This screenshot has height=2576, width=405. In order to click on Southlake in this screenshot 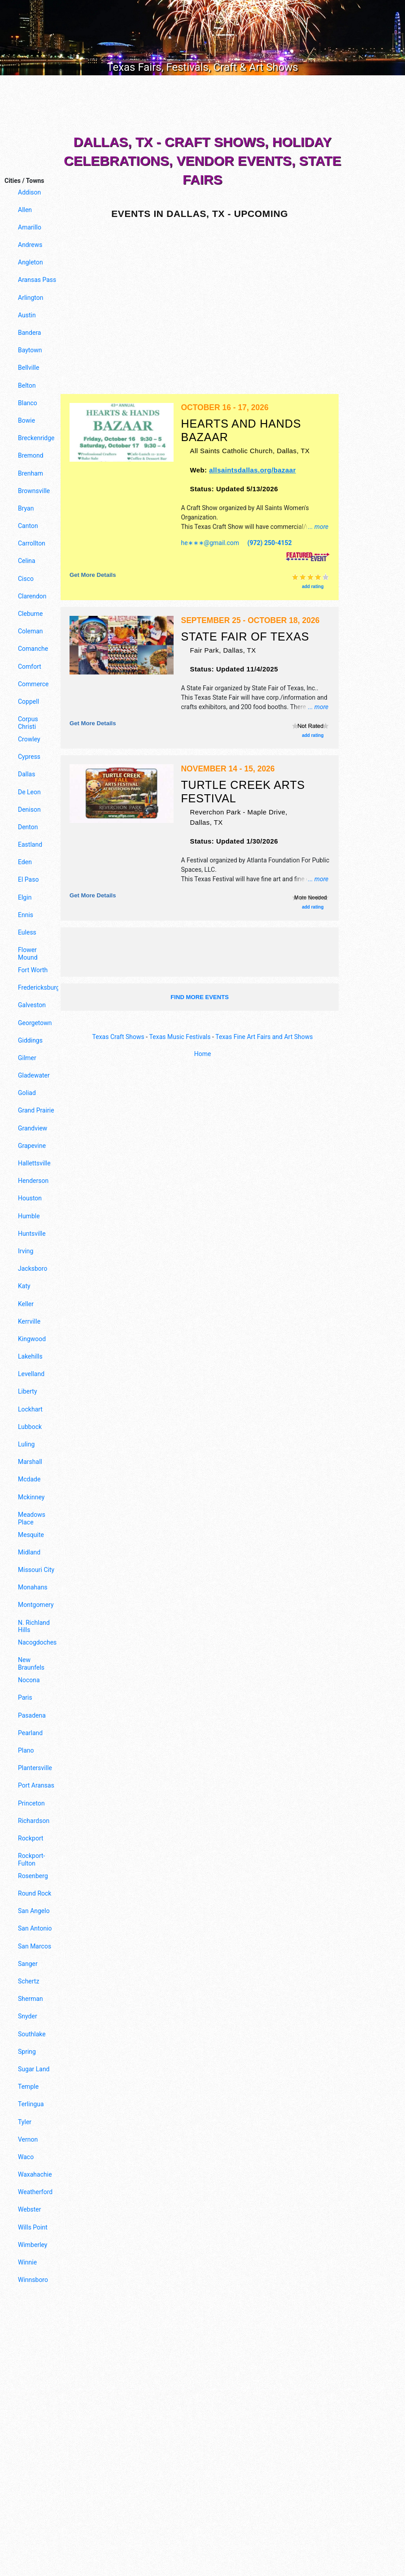, I will do `click(32, 2034)`.